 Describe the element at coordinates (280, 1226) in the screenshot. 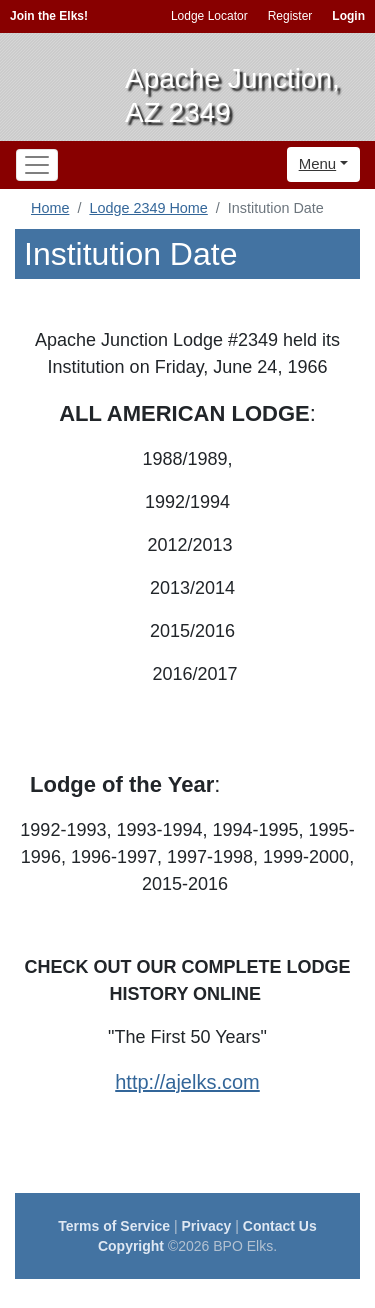

I see `Contact Us` at that location.